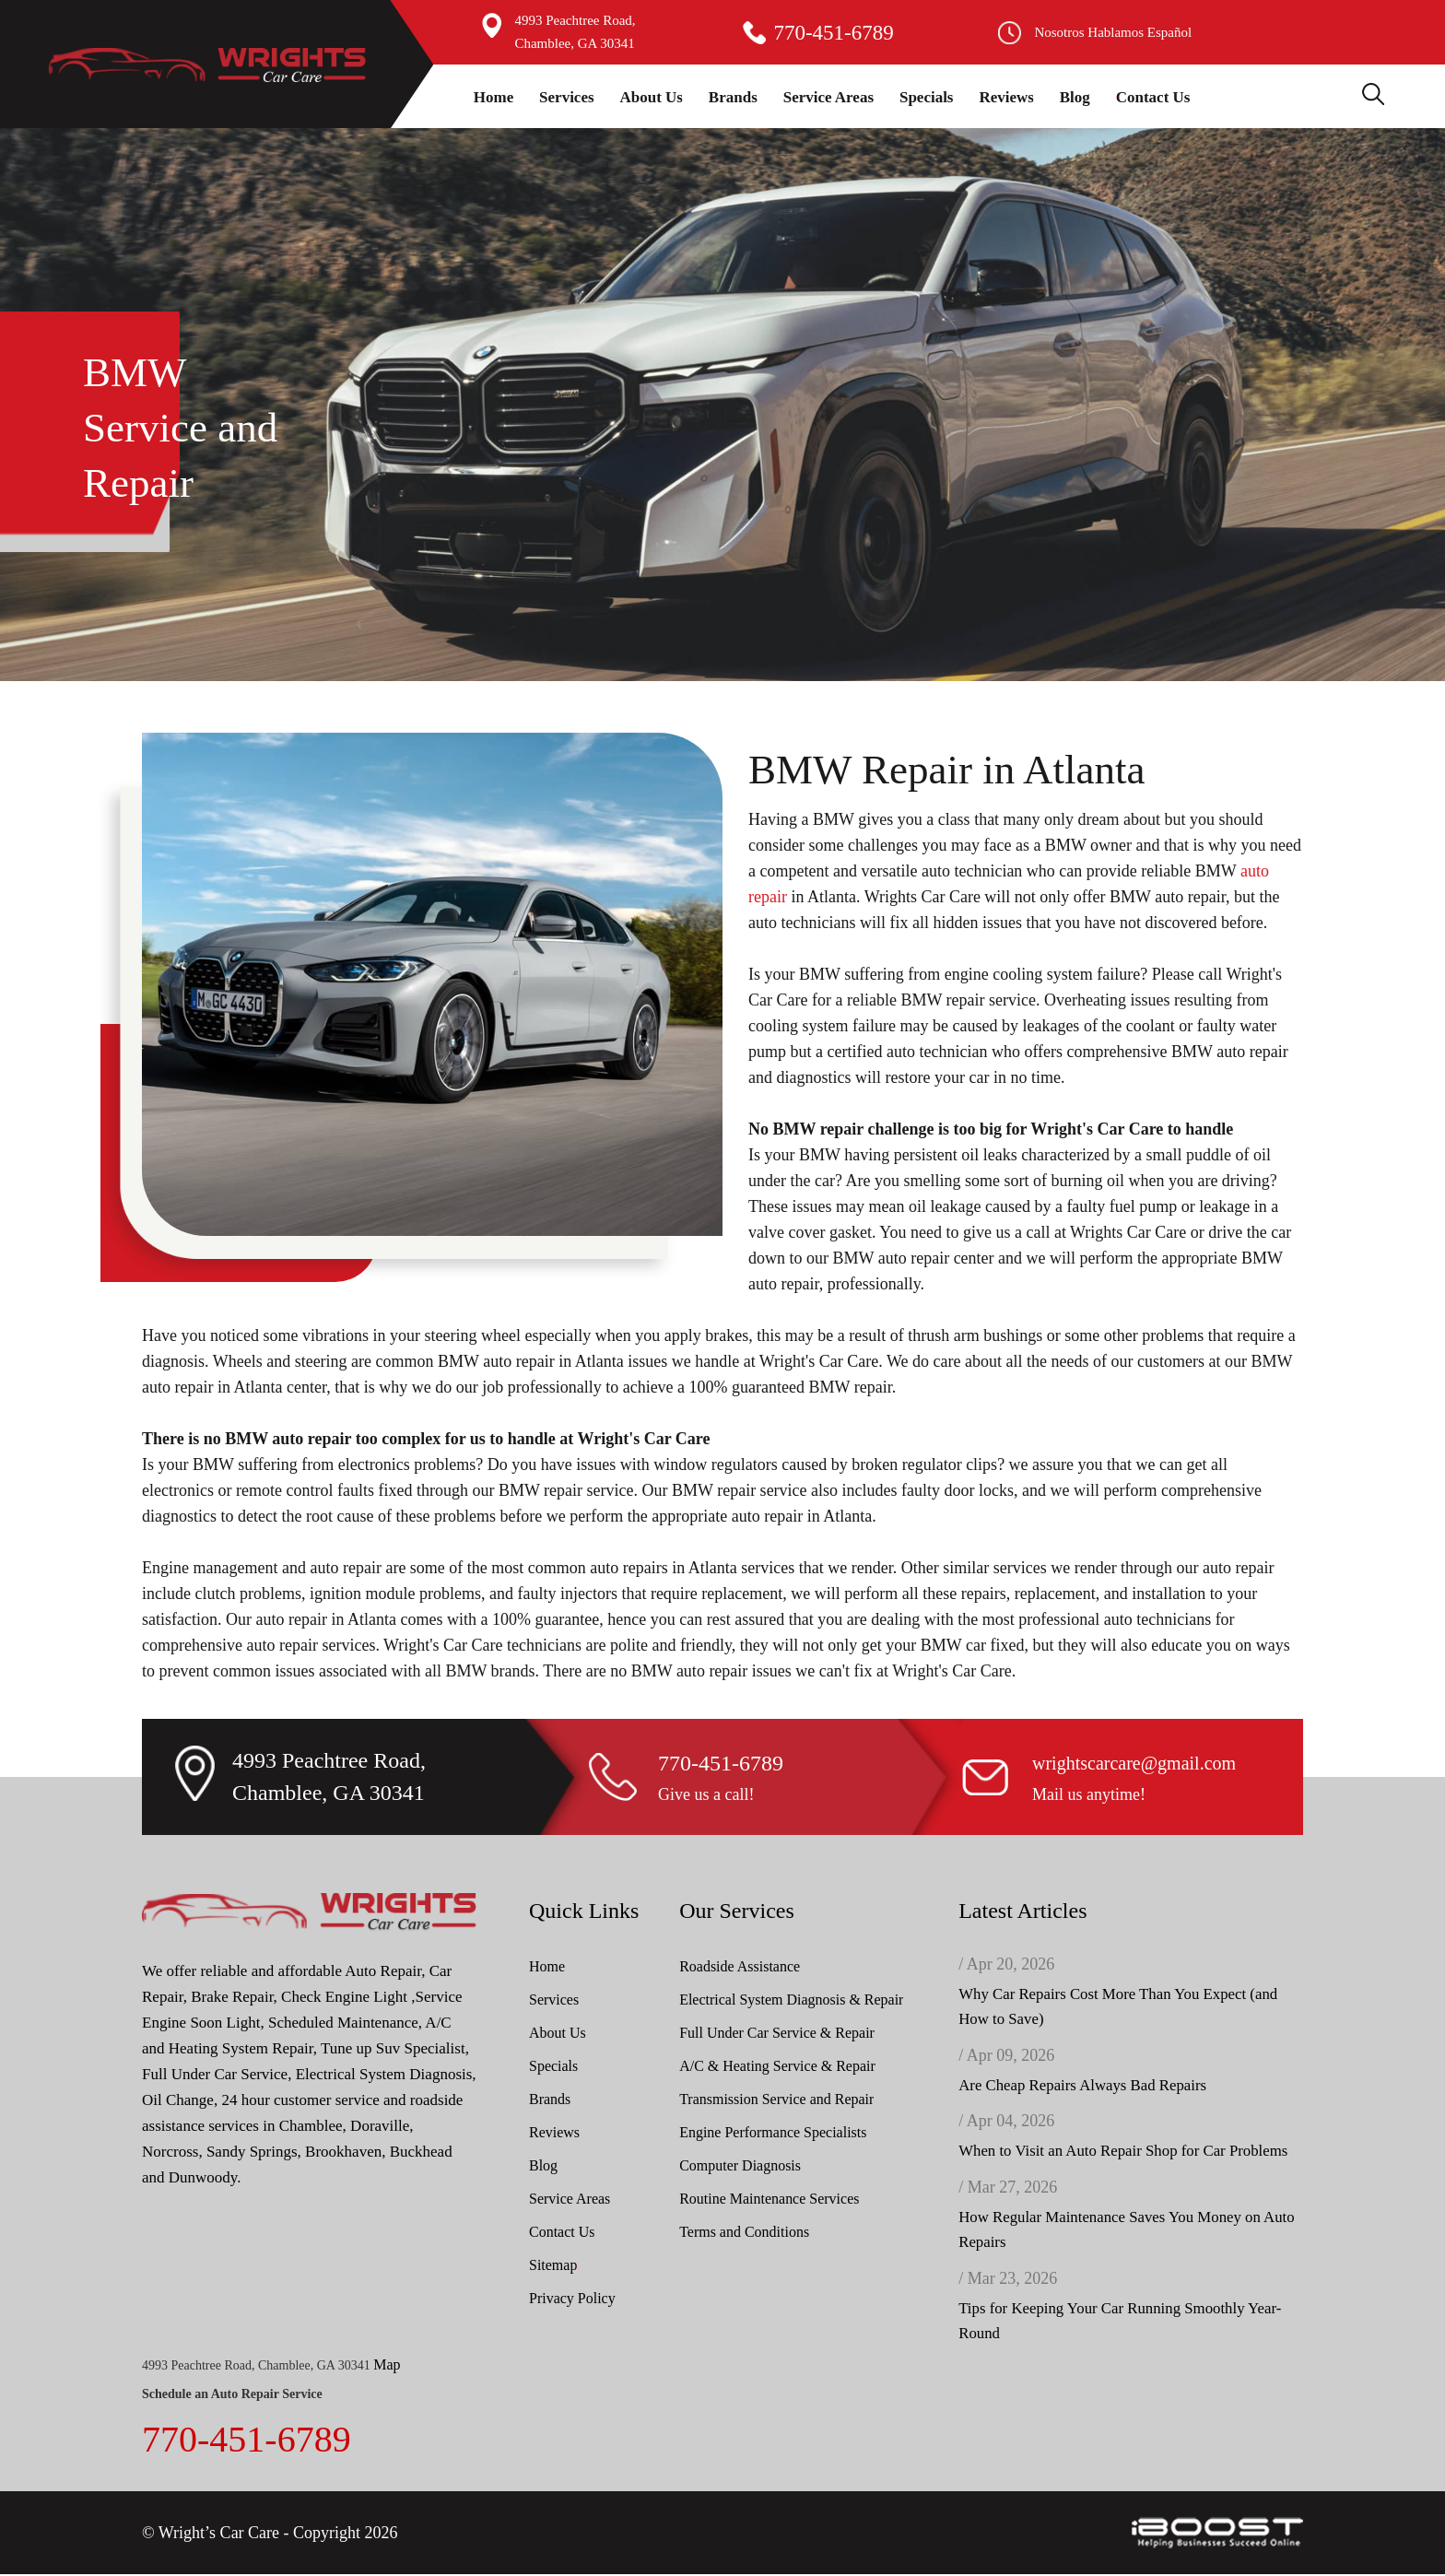 Image resolution: width=1445 pixels, height=2576 pixels. I want to click on Are Cheap Repairs Always Bad Repairs, so click(1083, 2086).